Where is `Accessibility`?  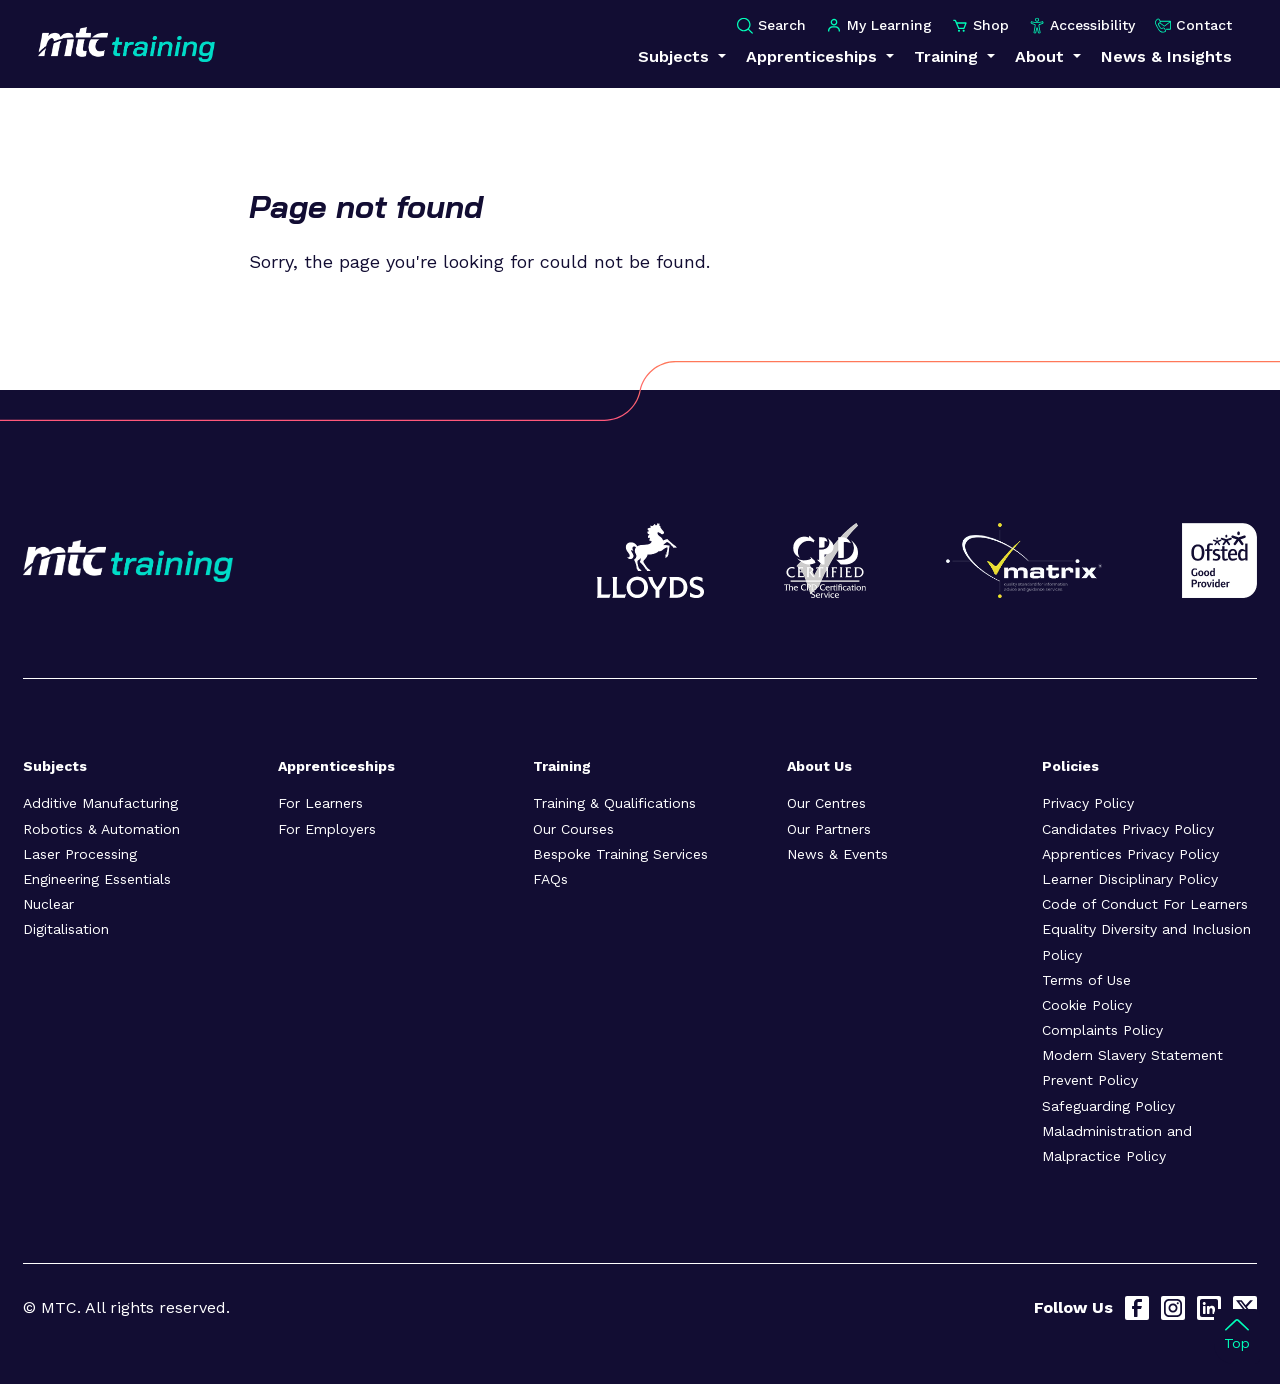 Accessibility is located at coordinates (1082, 25).